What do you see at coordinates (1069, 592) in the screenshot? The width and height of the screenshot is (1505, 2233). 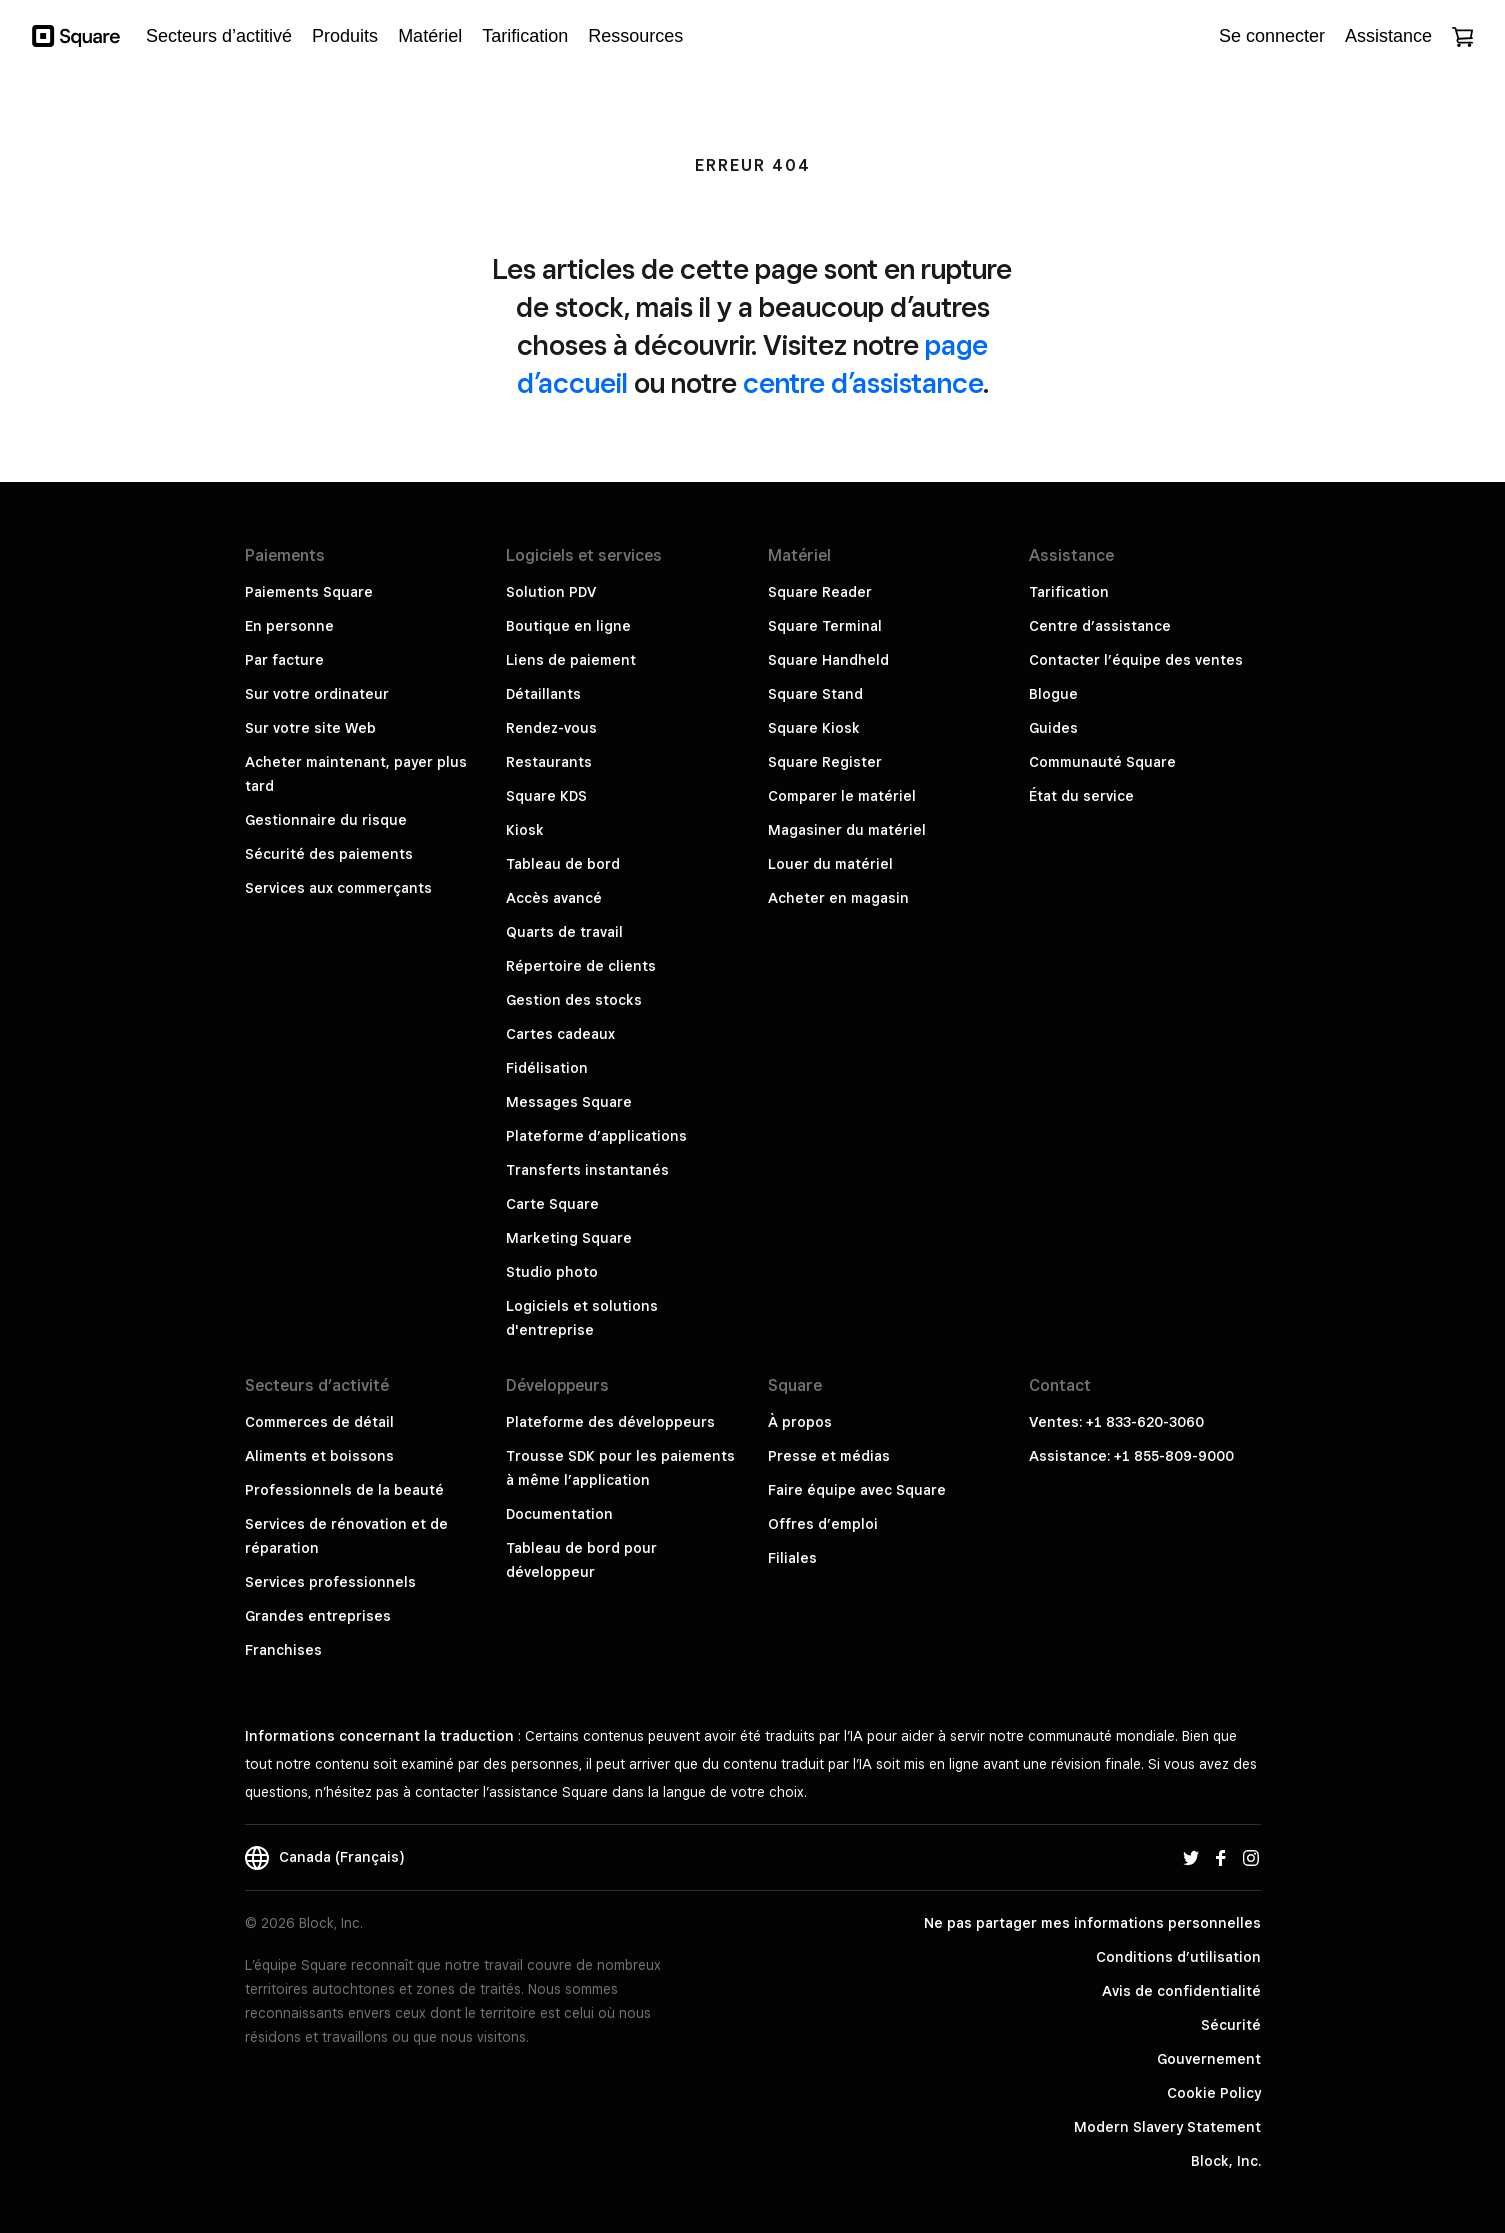 I see `Tarification` at bounding box center [1069, 592].